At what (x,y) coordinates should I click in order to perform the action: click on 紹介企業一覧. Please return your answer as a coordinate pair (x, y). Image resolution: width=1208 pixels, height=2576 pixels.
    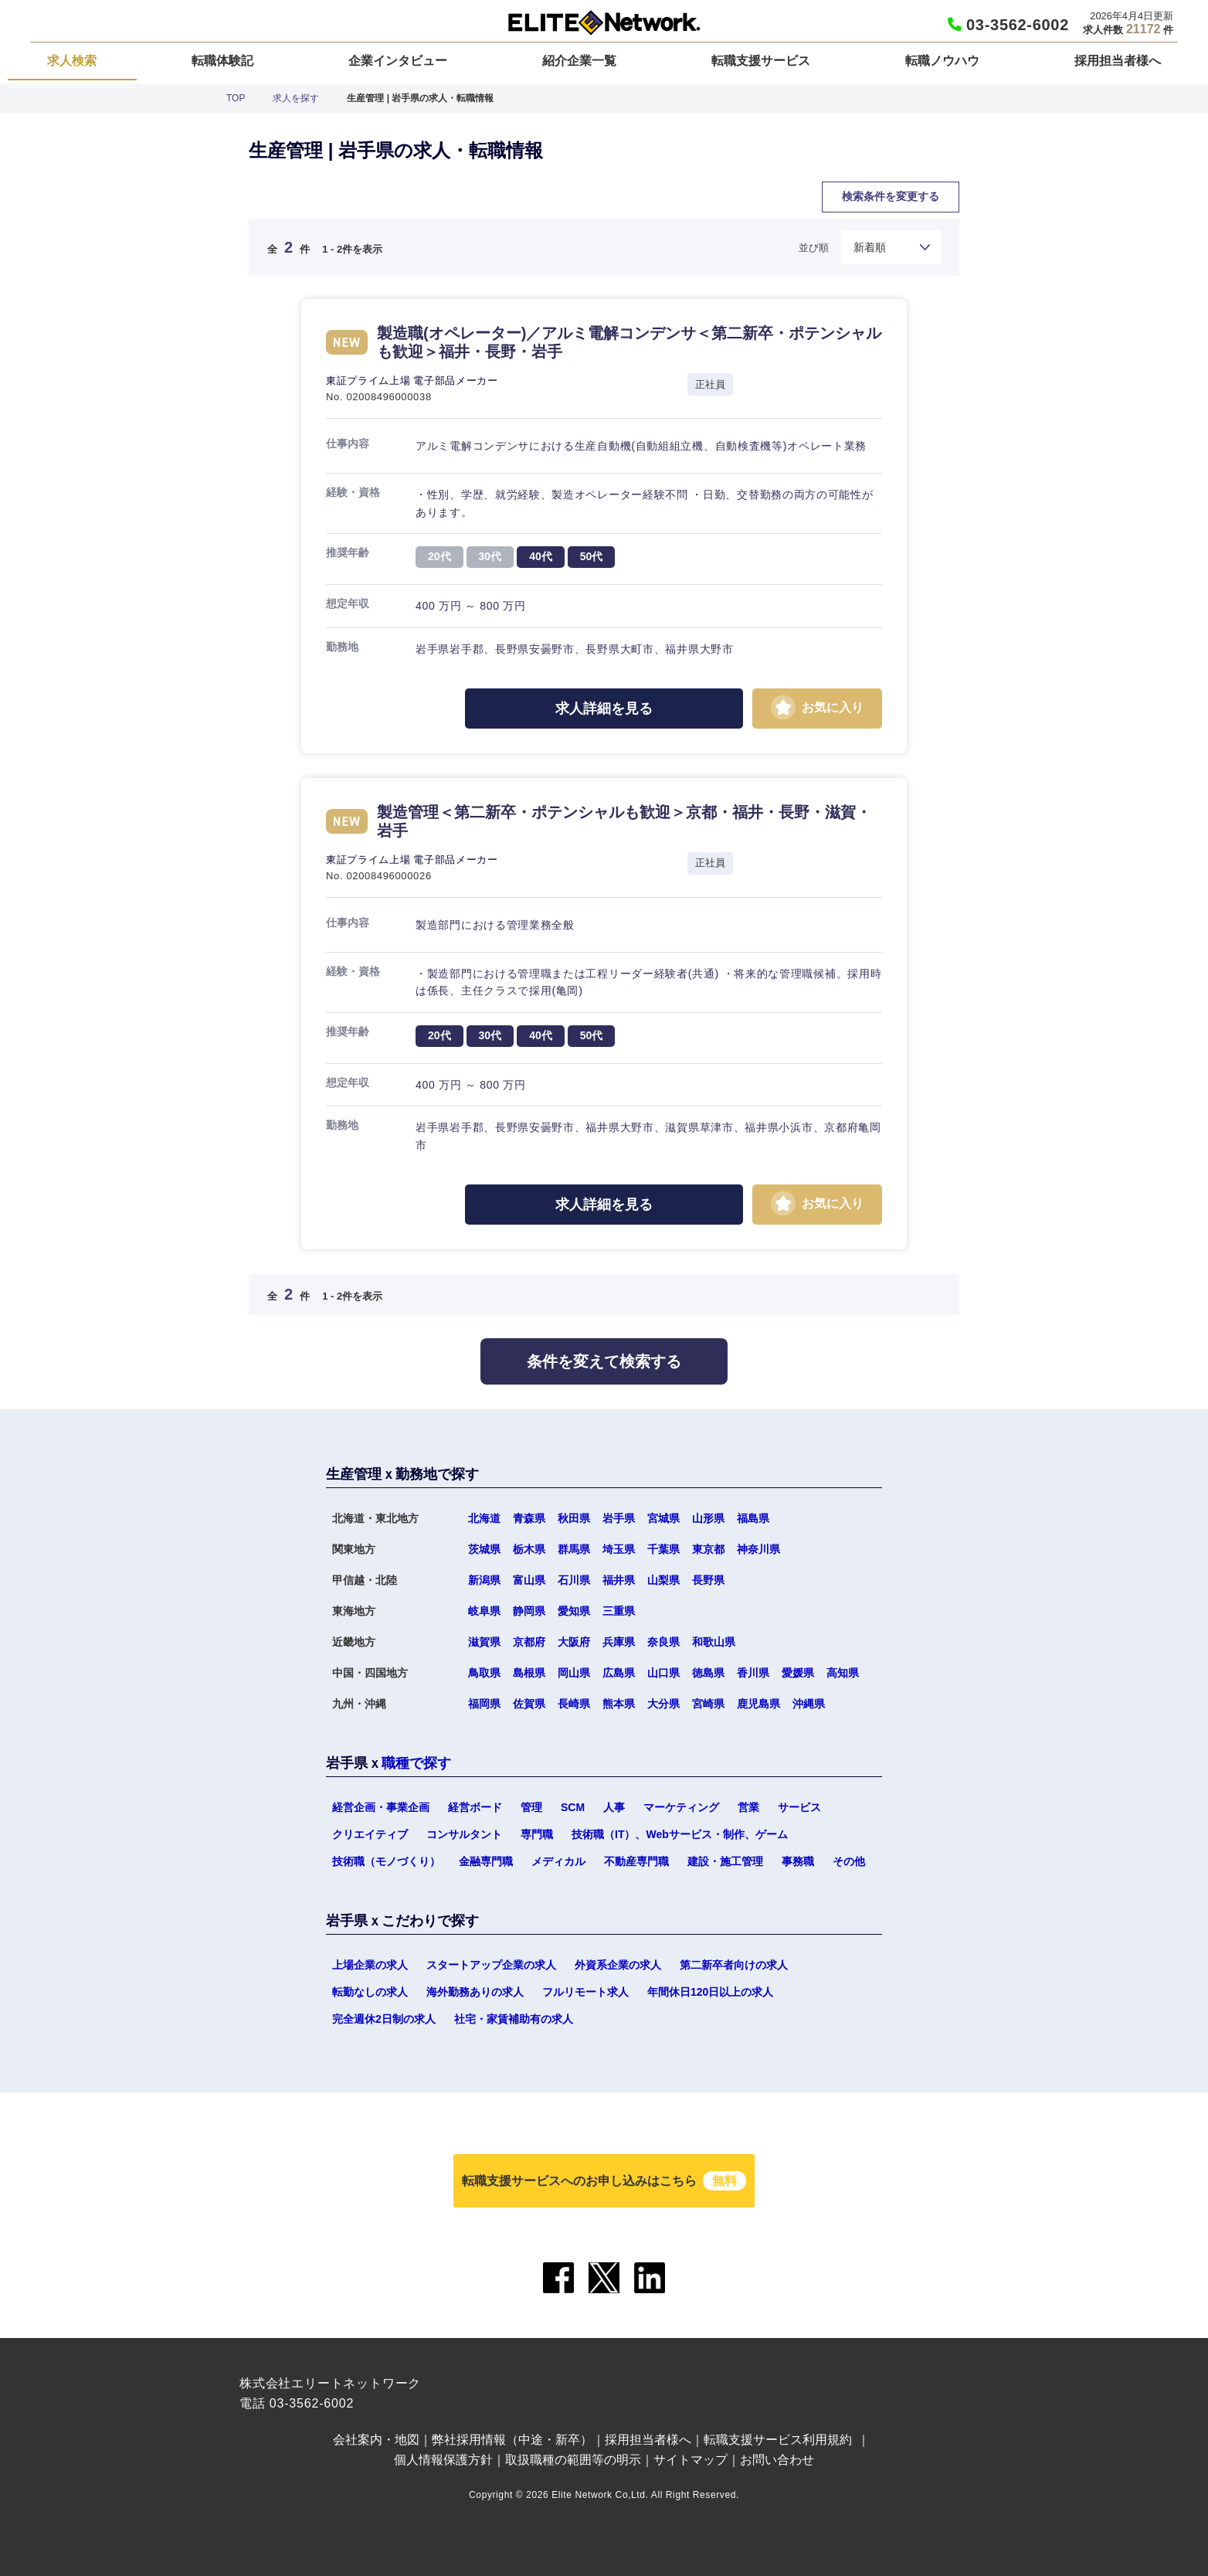
    Looking at the image, I should click on (579, 60).